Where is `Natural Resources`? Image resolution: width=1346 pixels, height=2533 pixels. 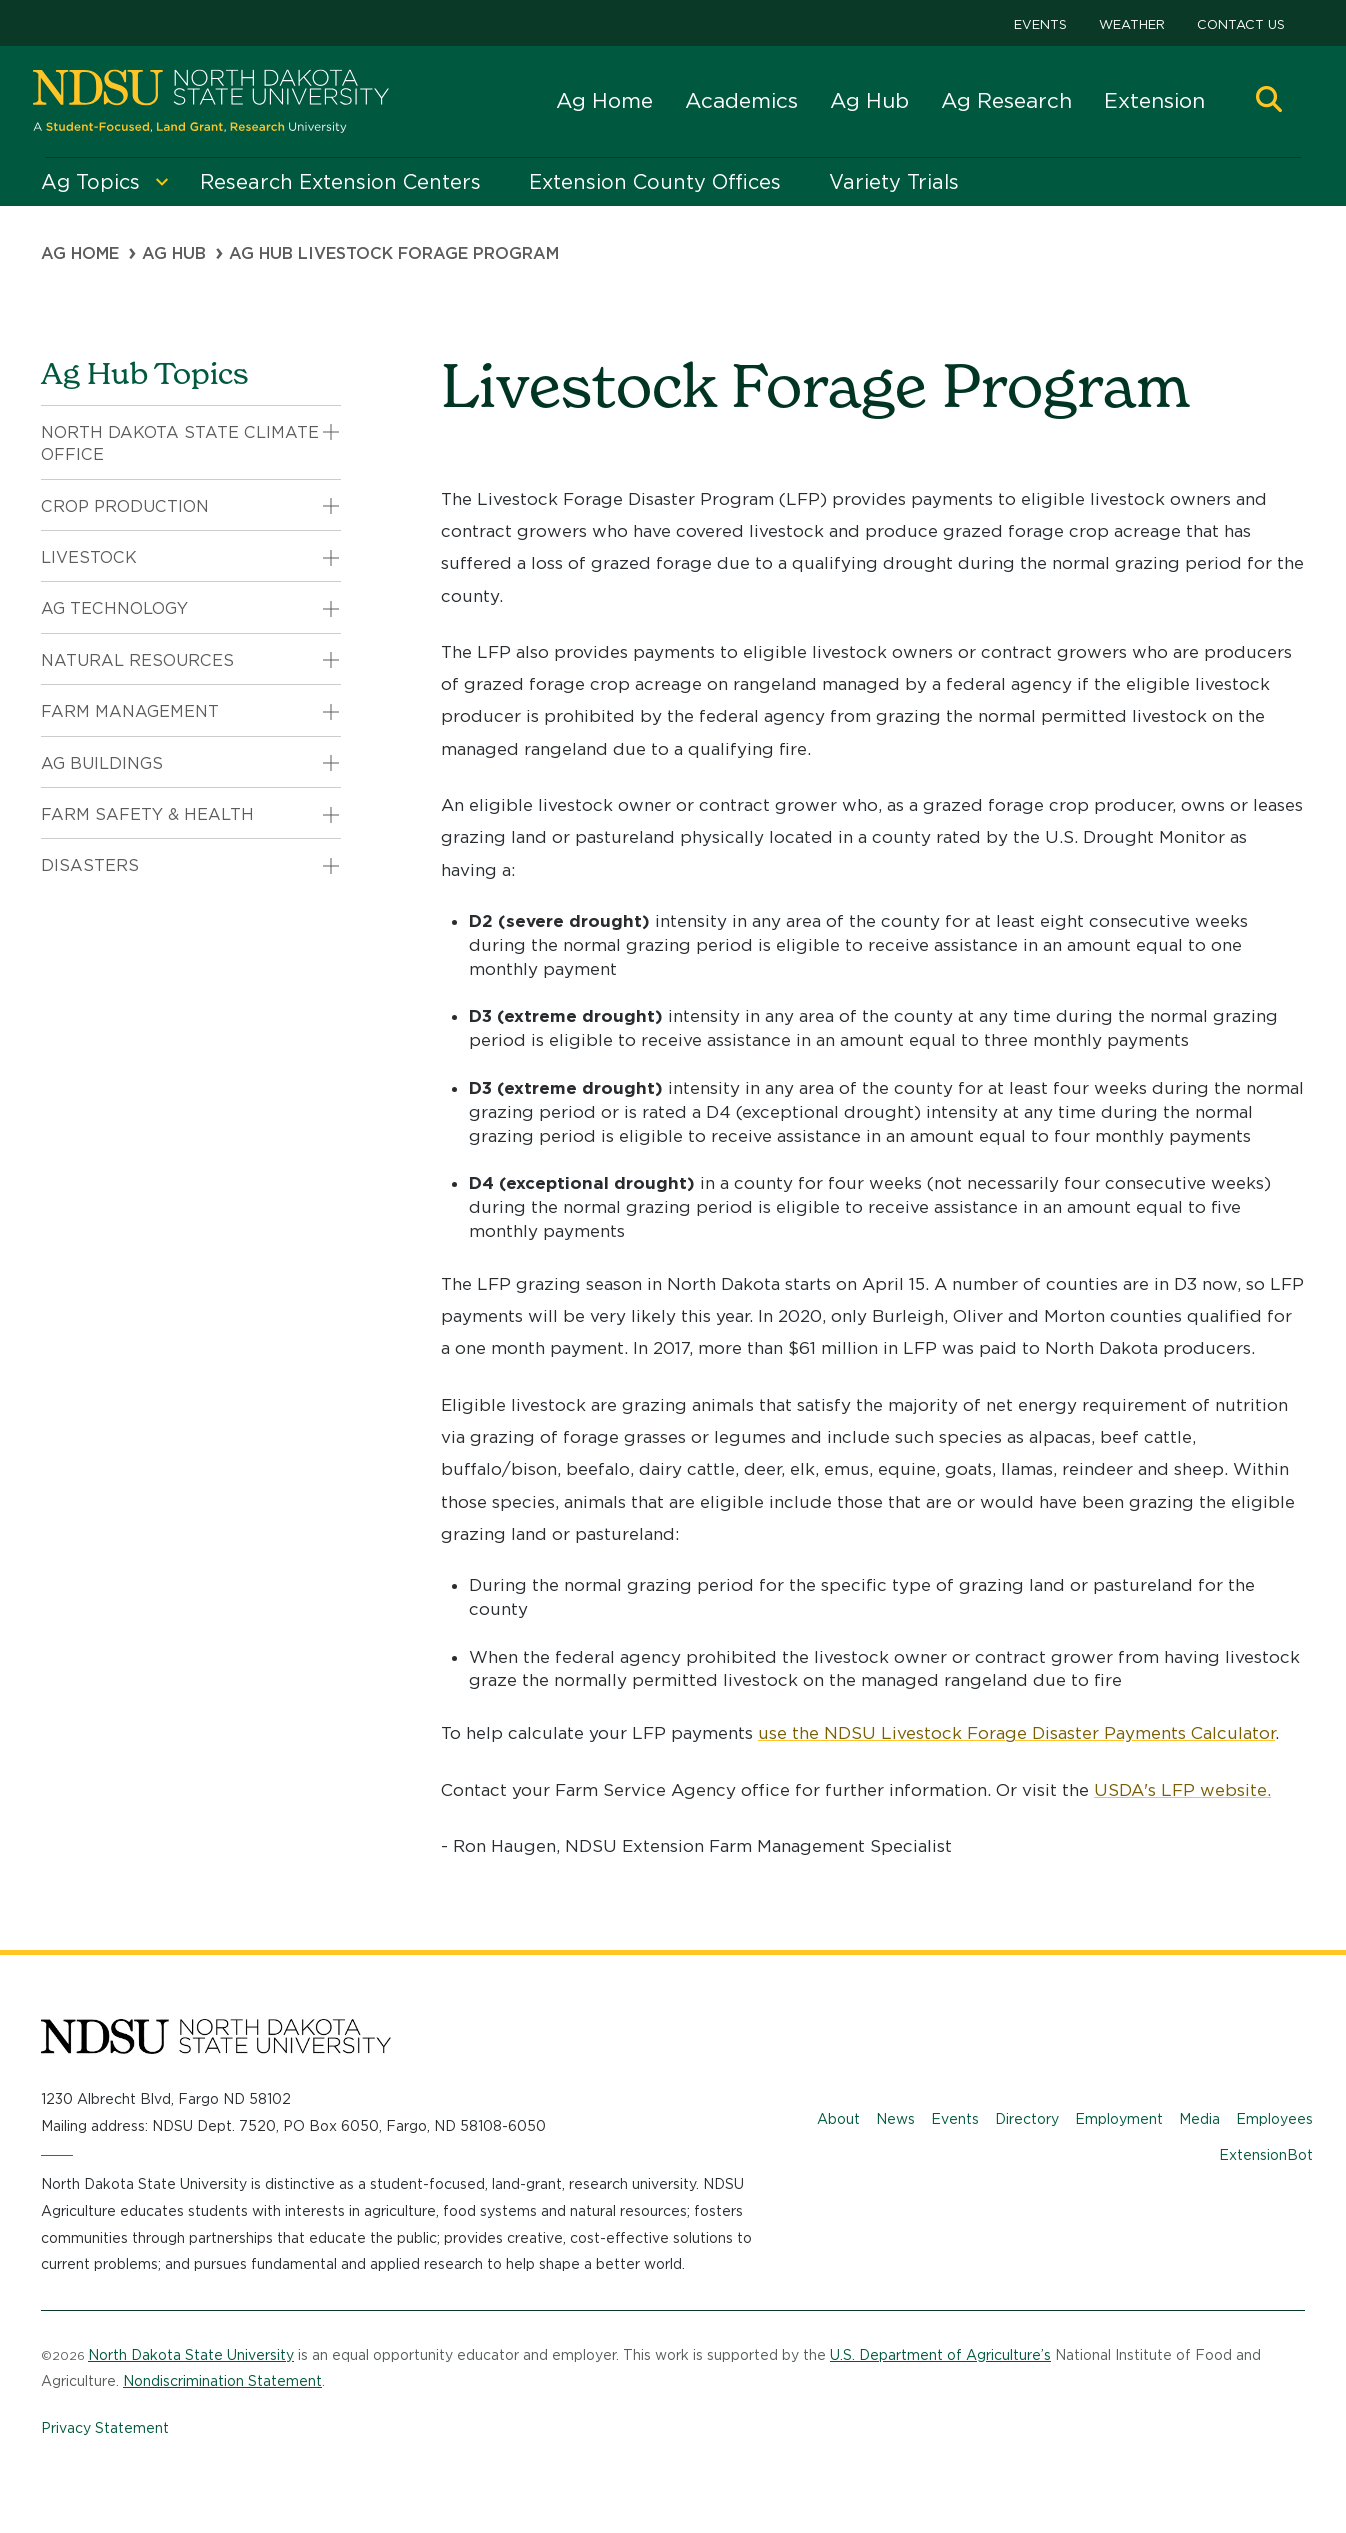 Natural Resources is located at coordinates (137, 660).